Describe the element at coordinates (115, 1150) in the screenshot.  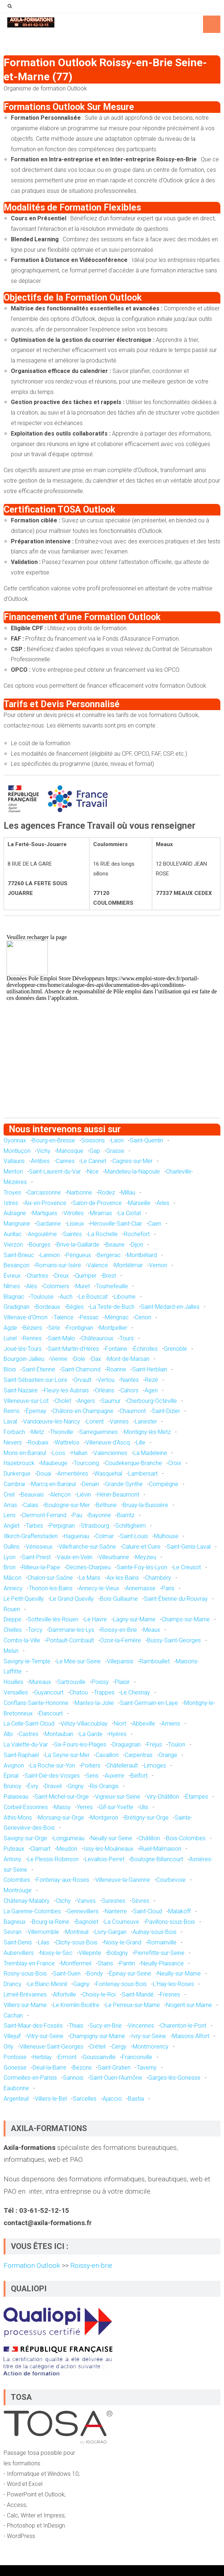
I see `Grasse` at that location.